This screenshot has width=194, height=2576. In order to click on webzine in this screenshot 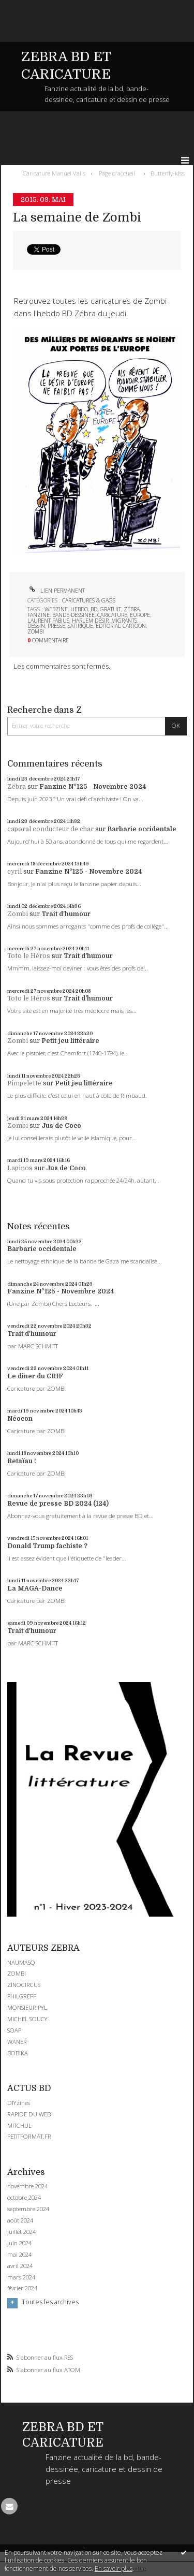, I will do `click(56, 609)`.